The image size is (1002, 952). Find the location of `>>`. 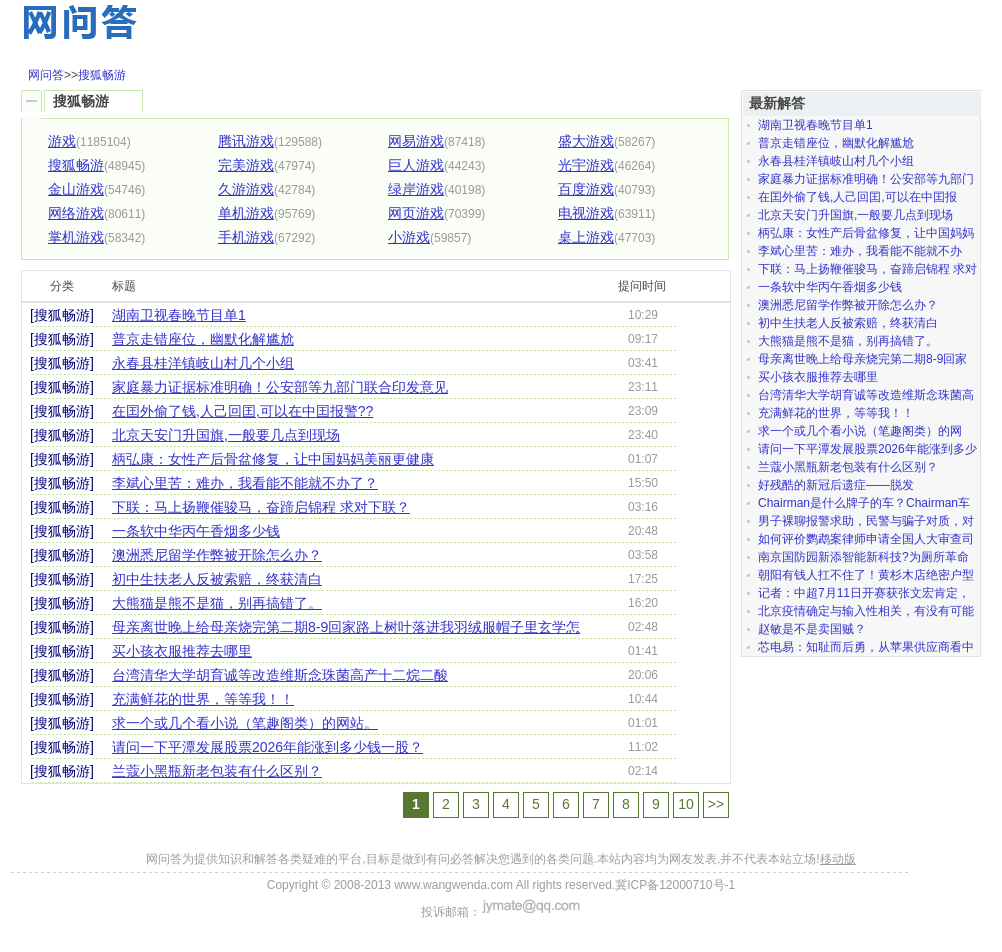

>> is located at coordinates (716, 804).